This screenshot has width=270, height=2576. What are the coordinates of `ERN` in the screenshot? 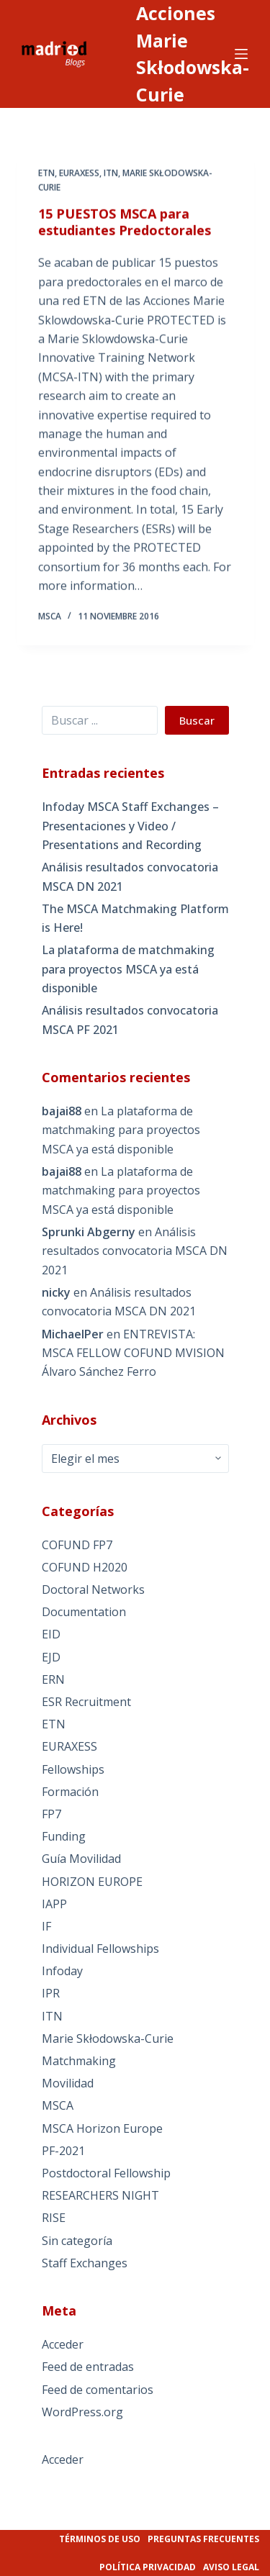 It's located at (53, 1679).